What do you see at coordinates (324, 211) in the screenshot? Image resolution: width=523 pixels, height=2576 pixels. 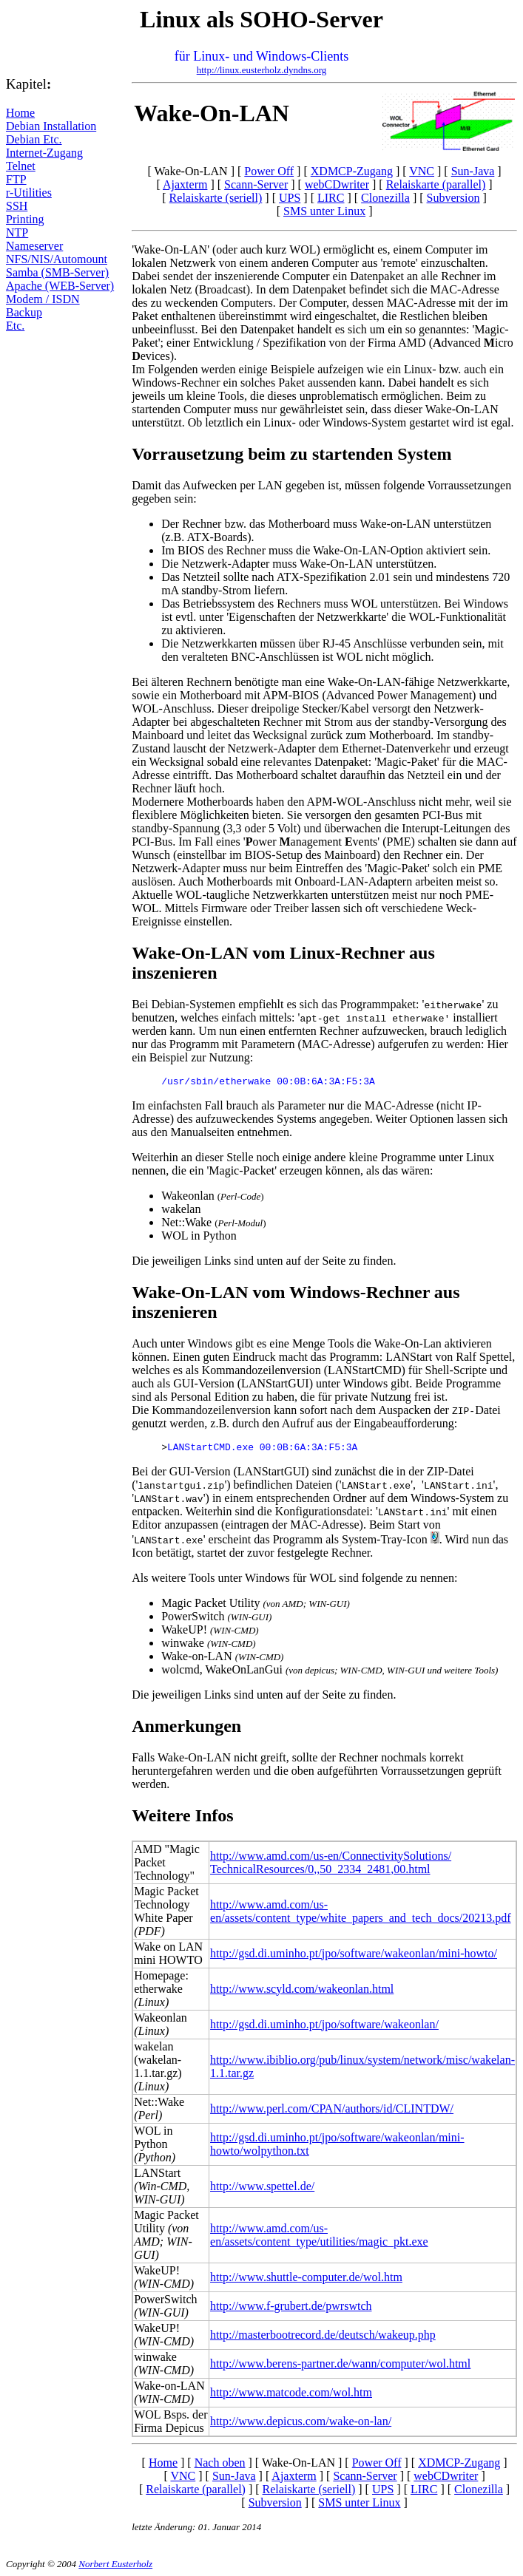 I see `SMS unter Linux` at bounding box center [324, 211].